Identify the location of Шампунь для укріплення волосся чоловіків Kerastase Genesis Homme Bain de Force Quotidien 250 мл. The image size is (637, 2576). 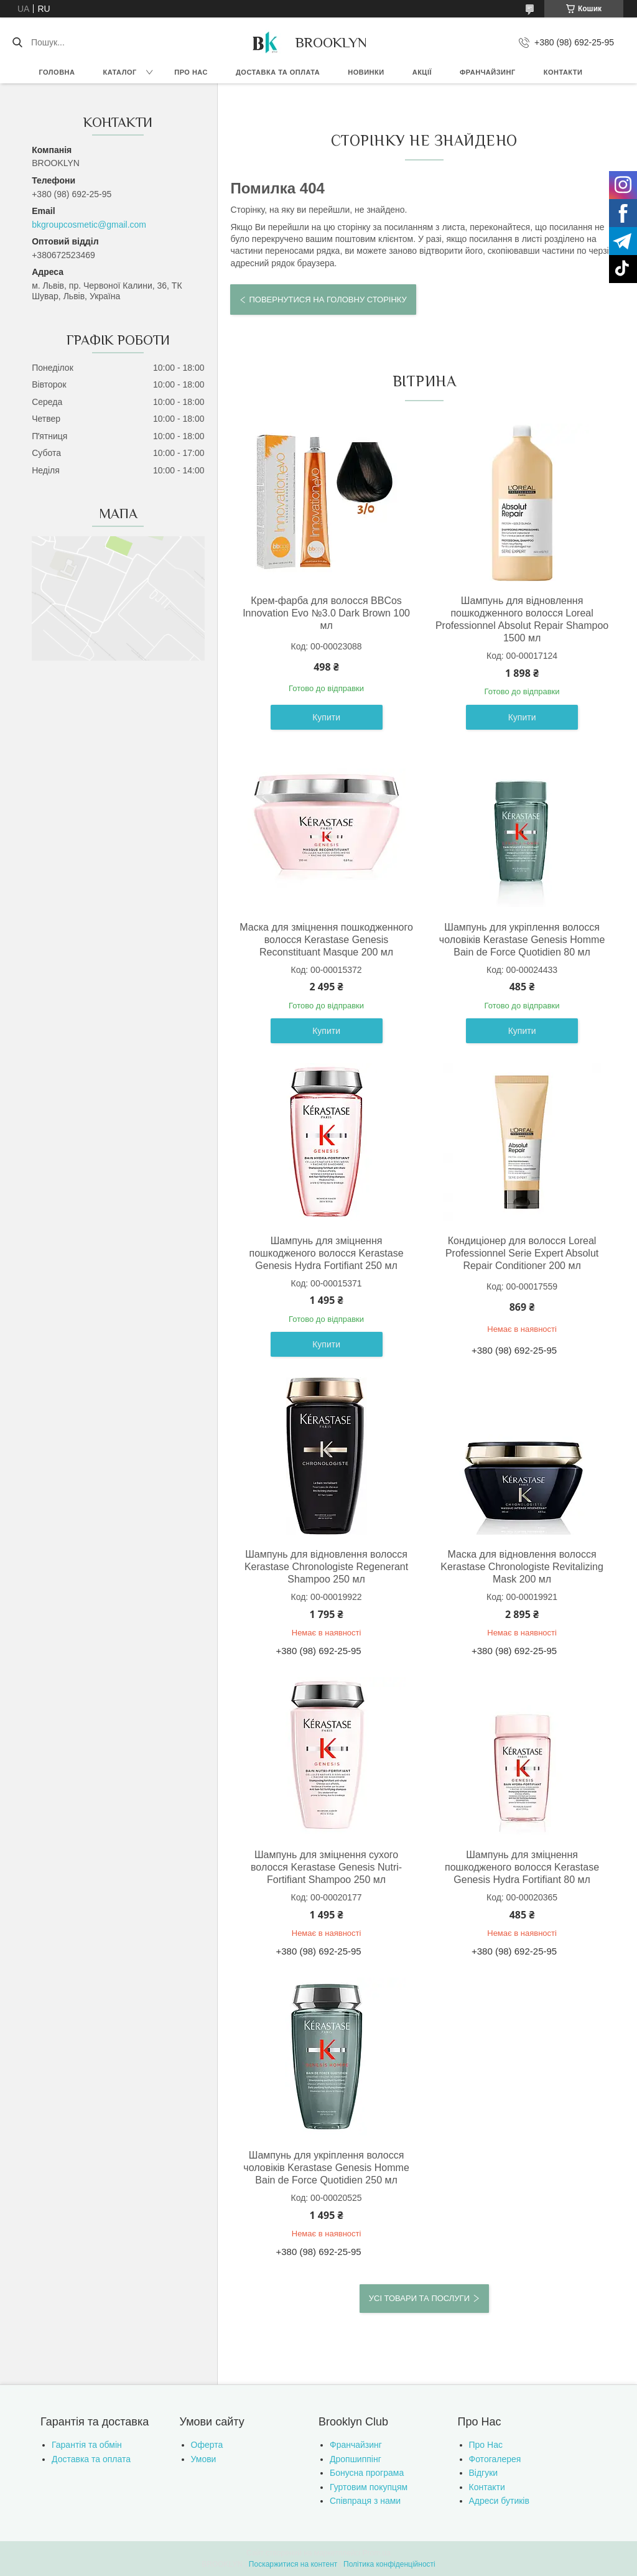
(326, 2167).